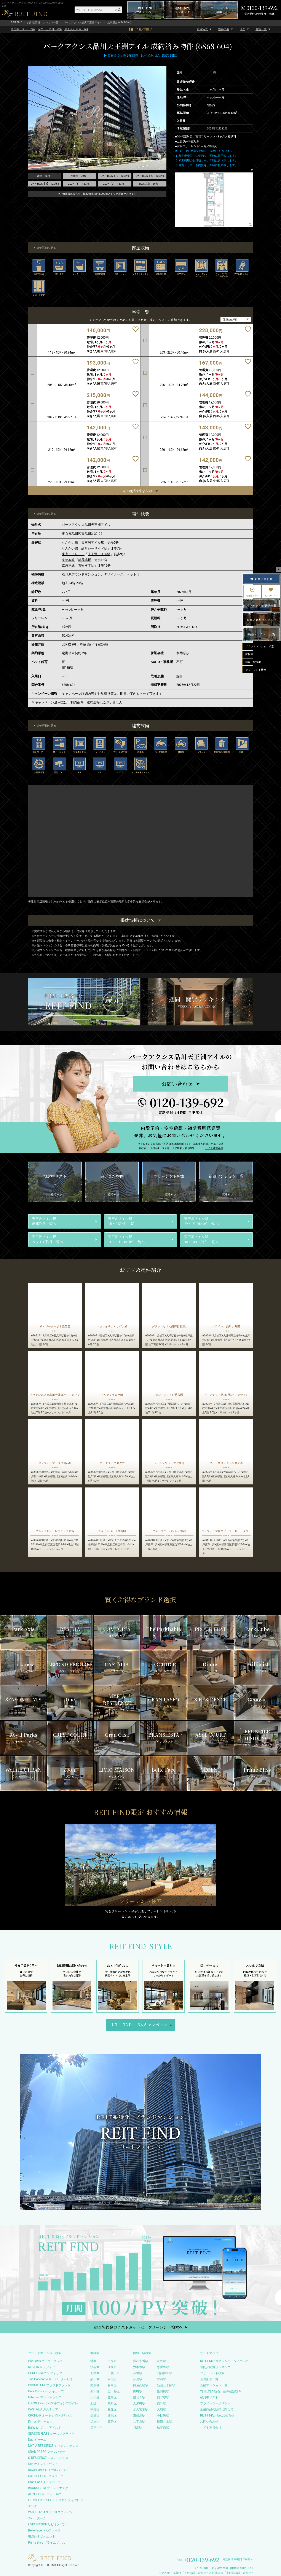 The height and width of the screenshot is (2576, 281). What do you see at coordinates (201, 1221) in the screenshot?
I see `天王洲アイル駅2K～2LDK物件一覧へ` at bounding box center [201, 1221].